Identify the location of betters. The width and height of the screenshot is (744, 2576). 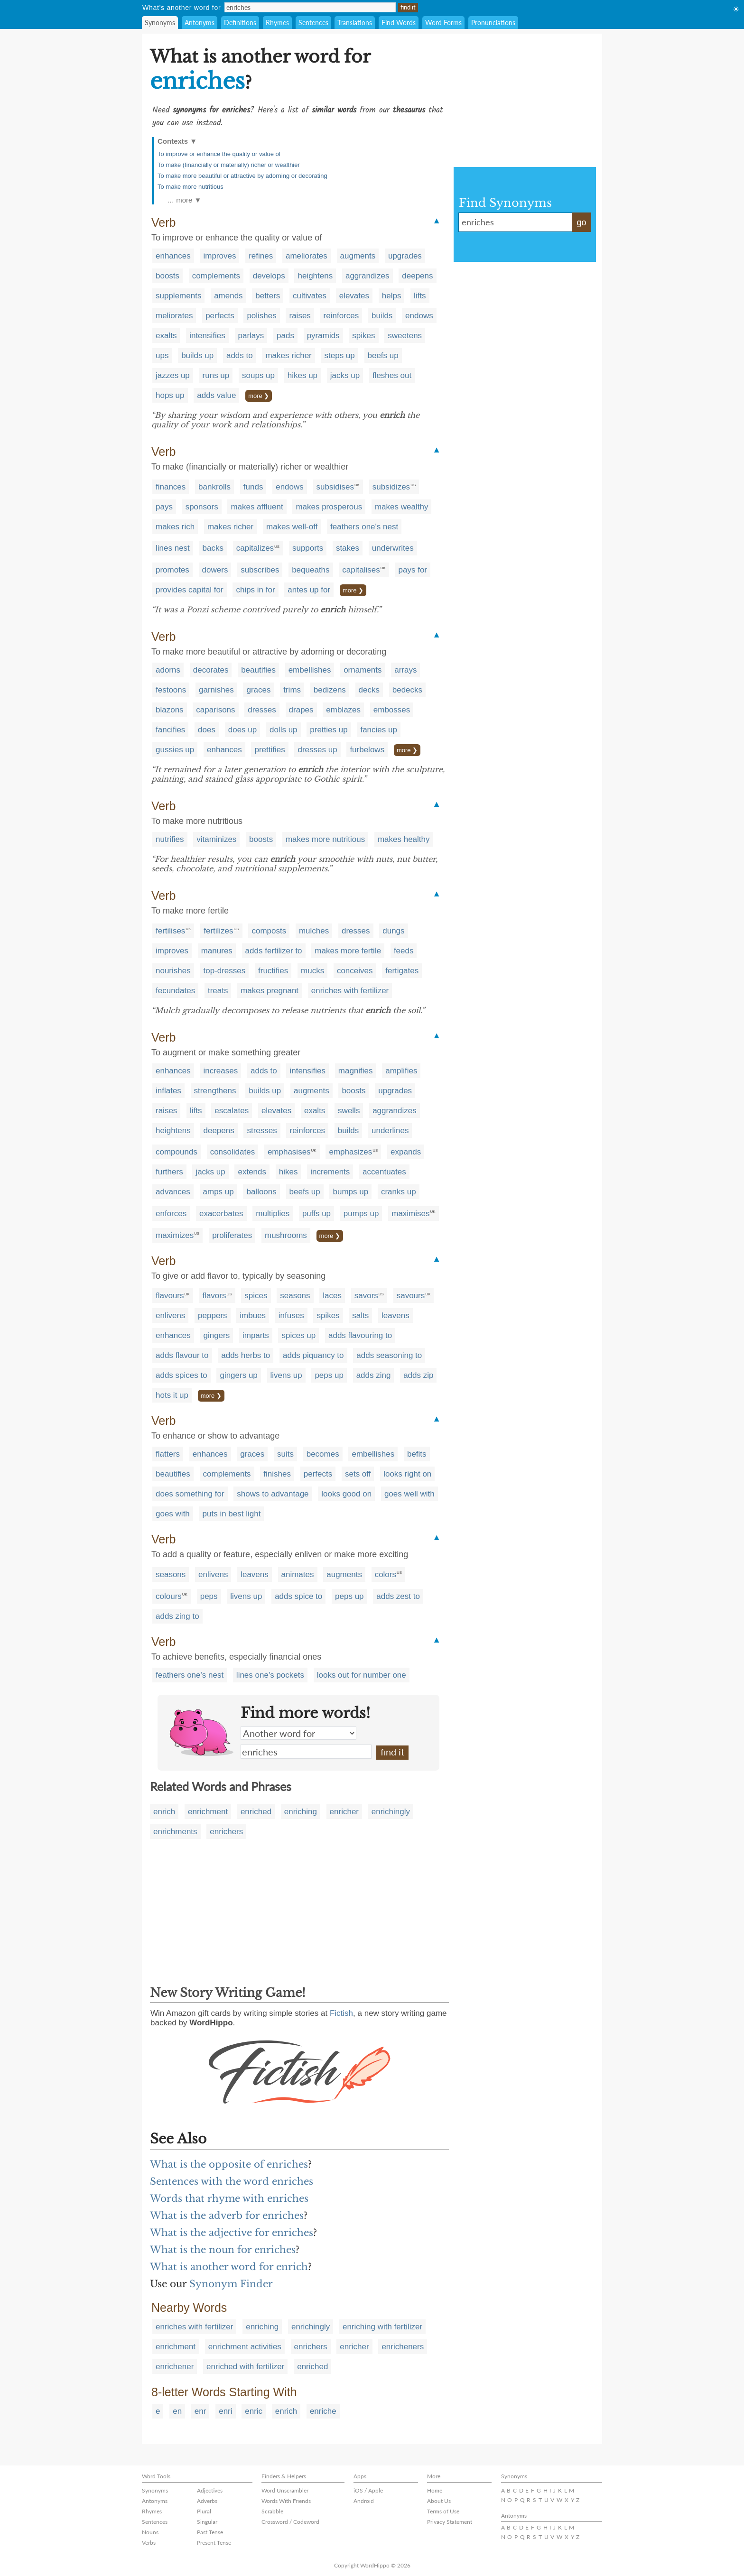
(267, 295).